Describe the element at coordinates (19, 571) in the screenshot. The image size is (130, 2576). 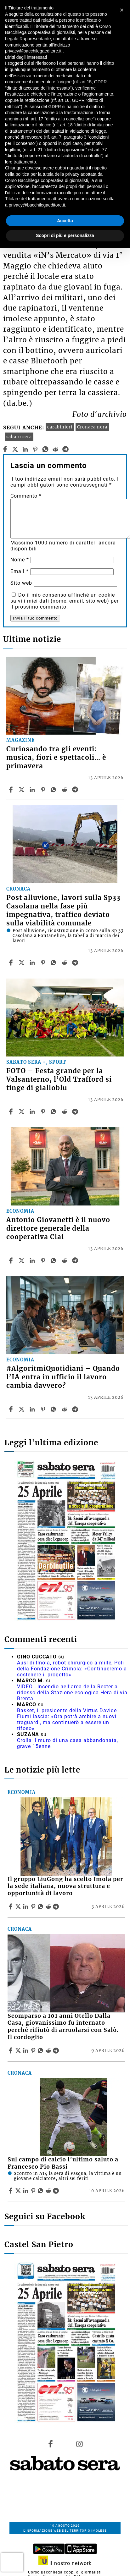
I see `Email` at that location.